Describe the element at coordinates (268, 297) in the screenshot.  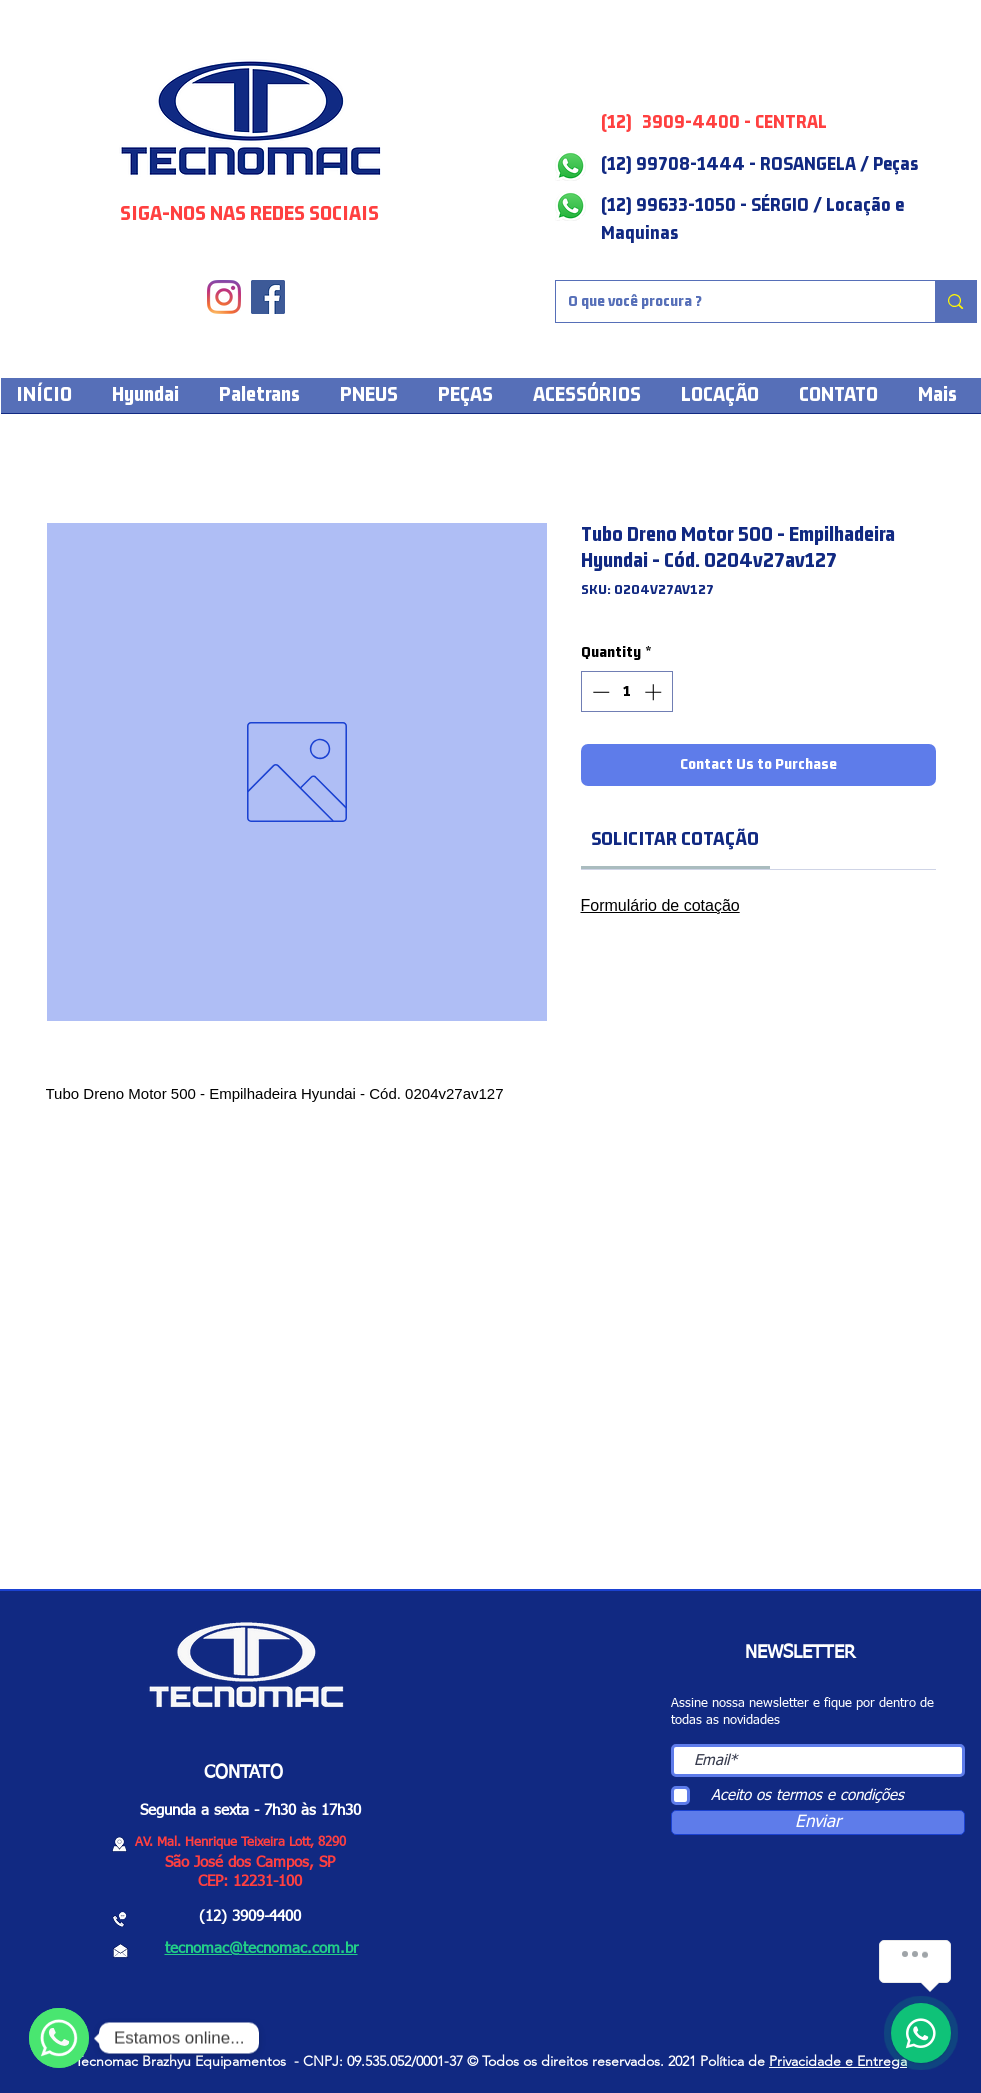
I see `[Facebook]` at that location.